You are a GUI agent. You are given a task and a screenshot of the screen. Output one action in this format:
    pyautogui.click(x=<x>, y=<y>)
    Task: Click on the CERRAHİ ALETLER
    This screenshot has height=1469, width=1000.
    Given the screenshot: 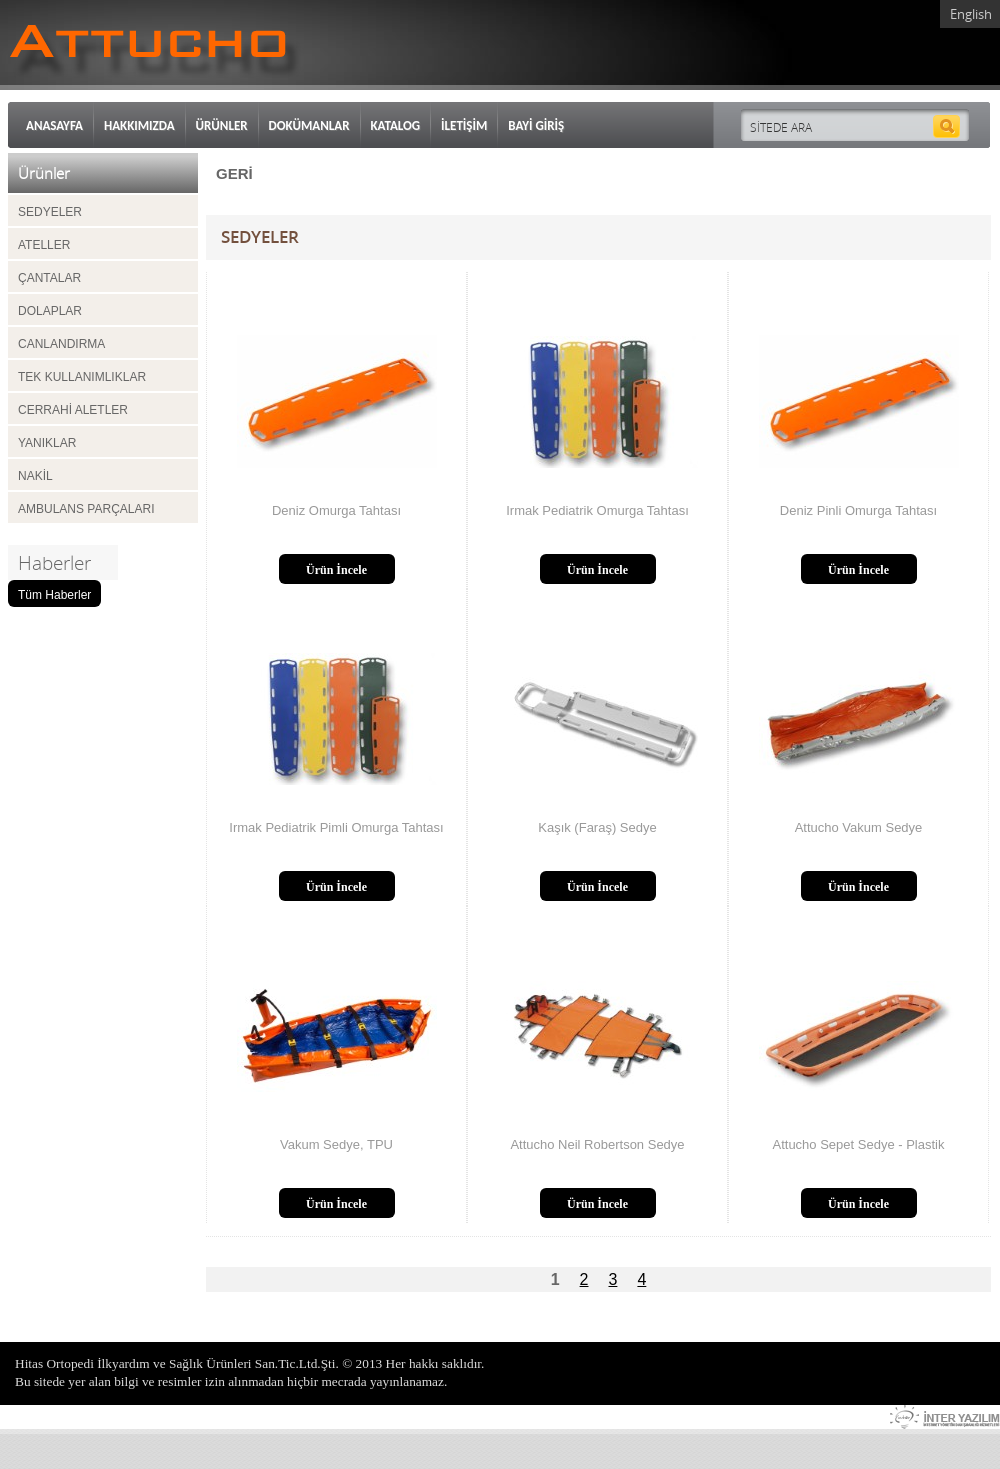 What is the action you would take?
    pyautogui.click(x=73, y=410)
    